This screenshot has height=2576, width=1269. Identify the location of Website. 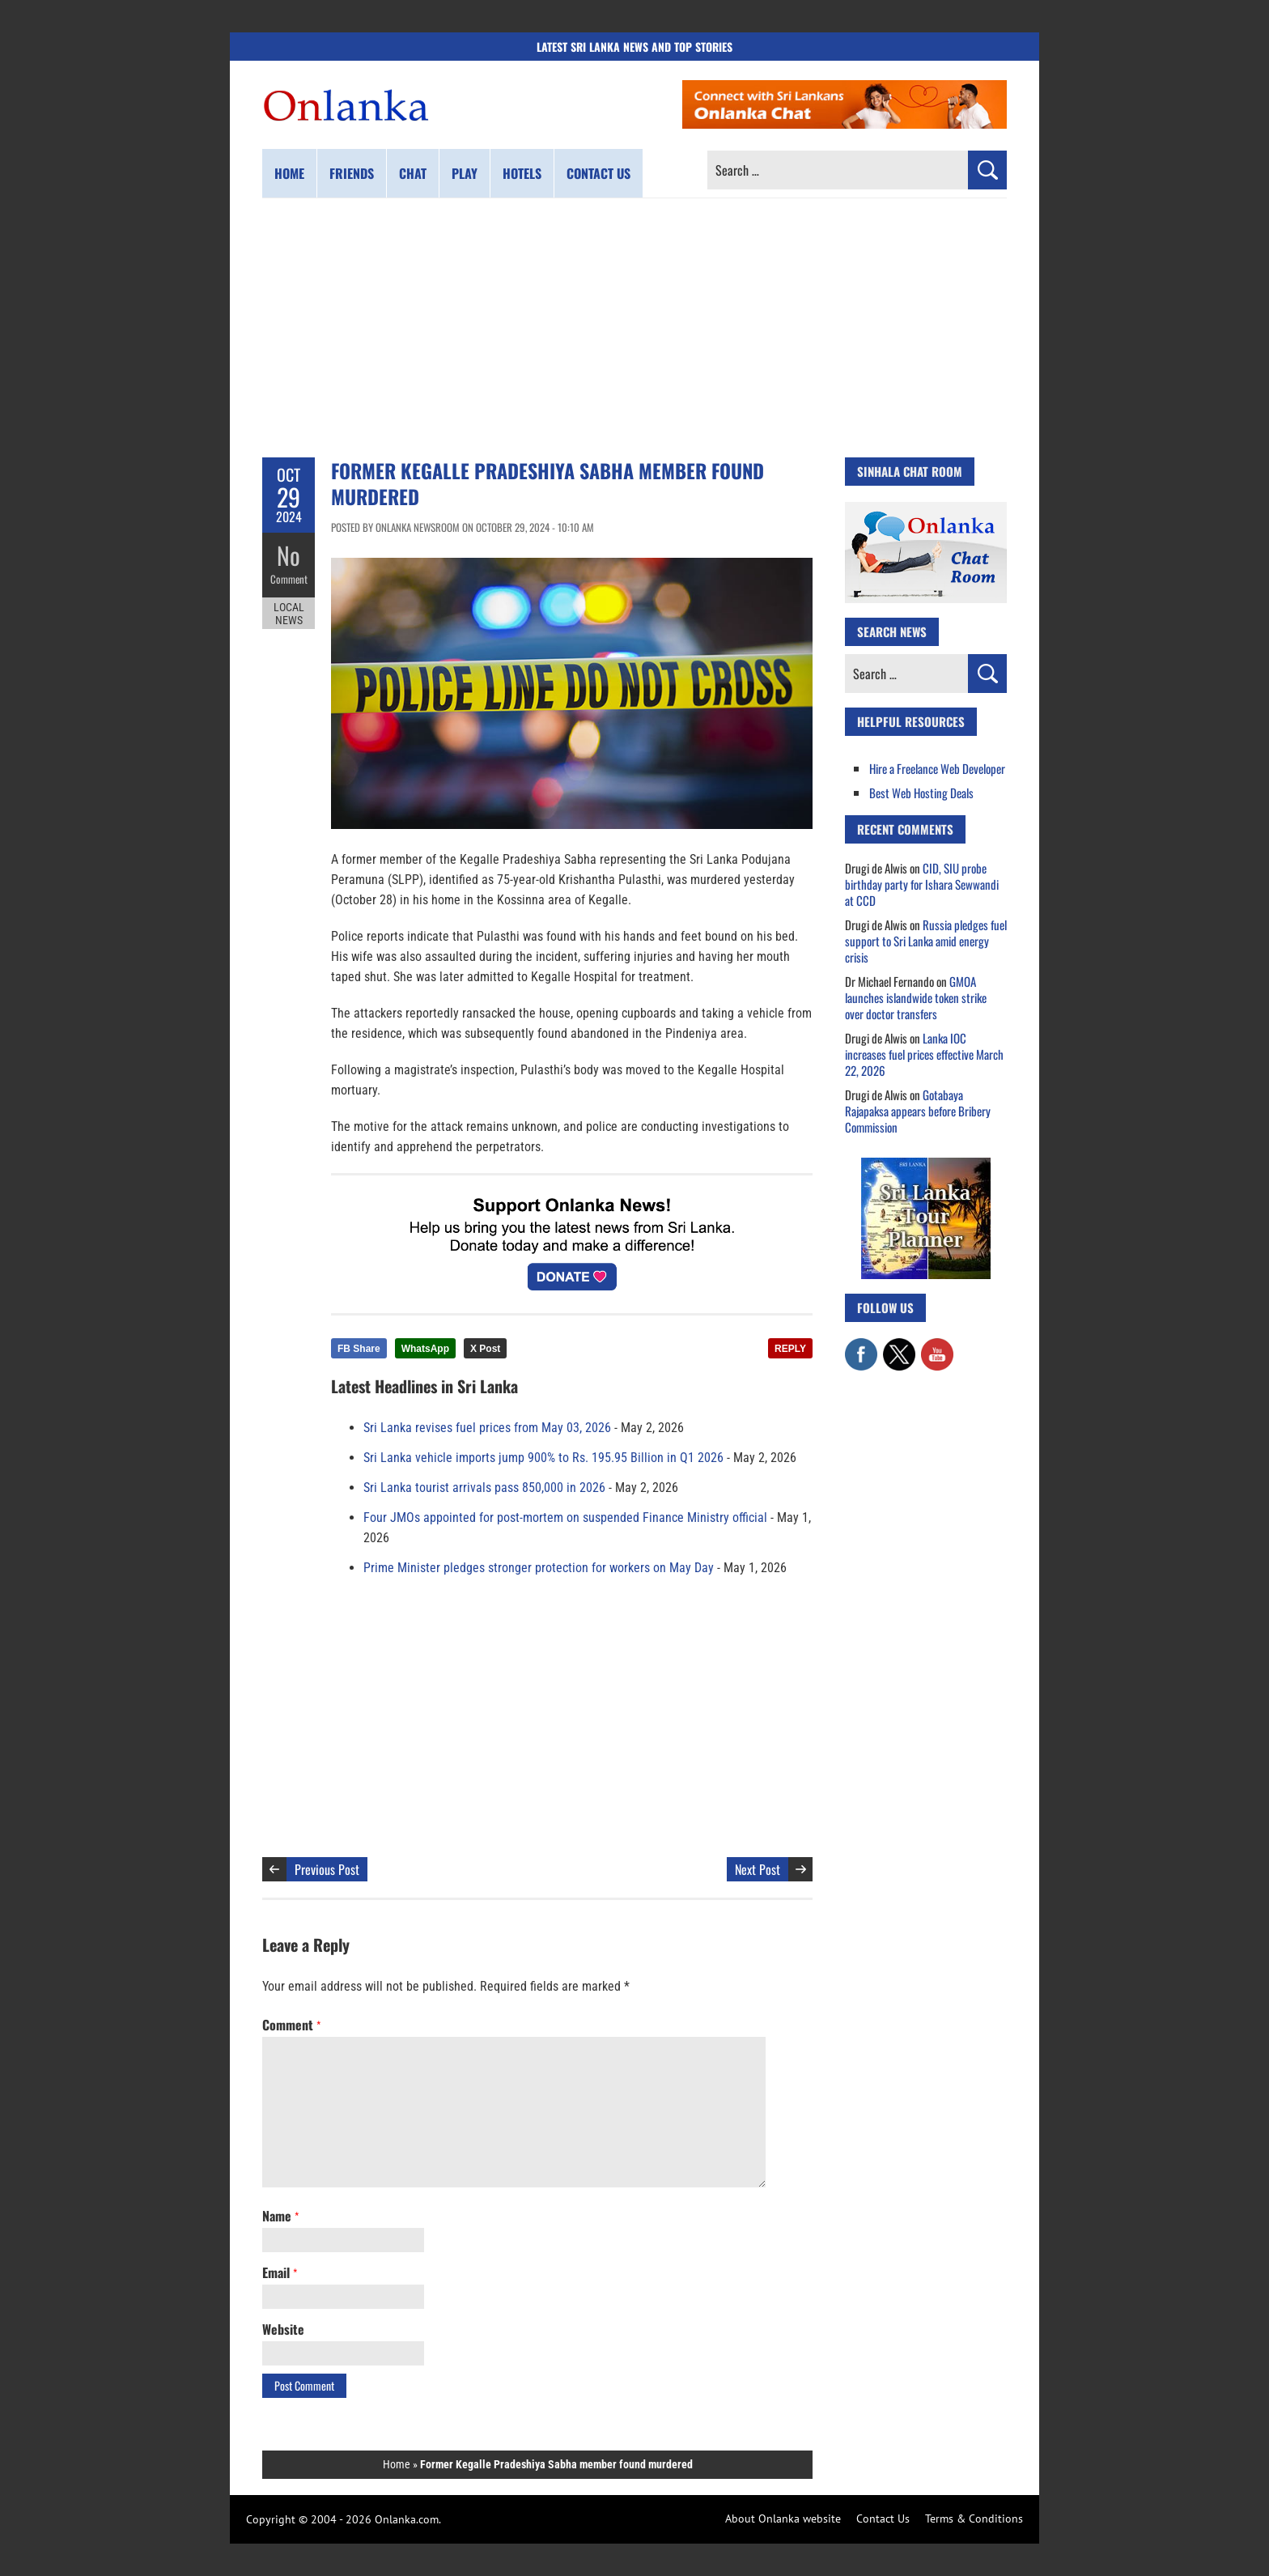
(283, 2329).